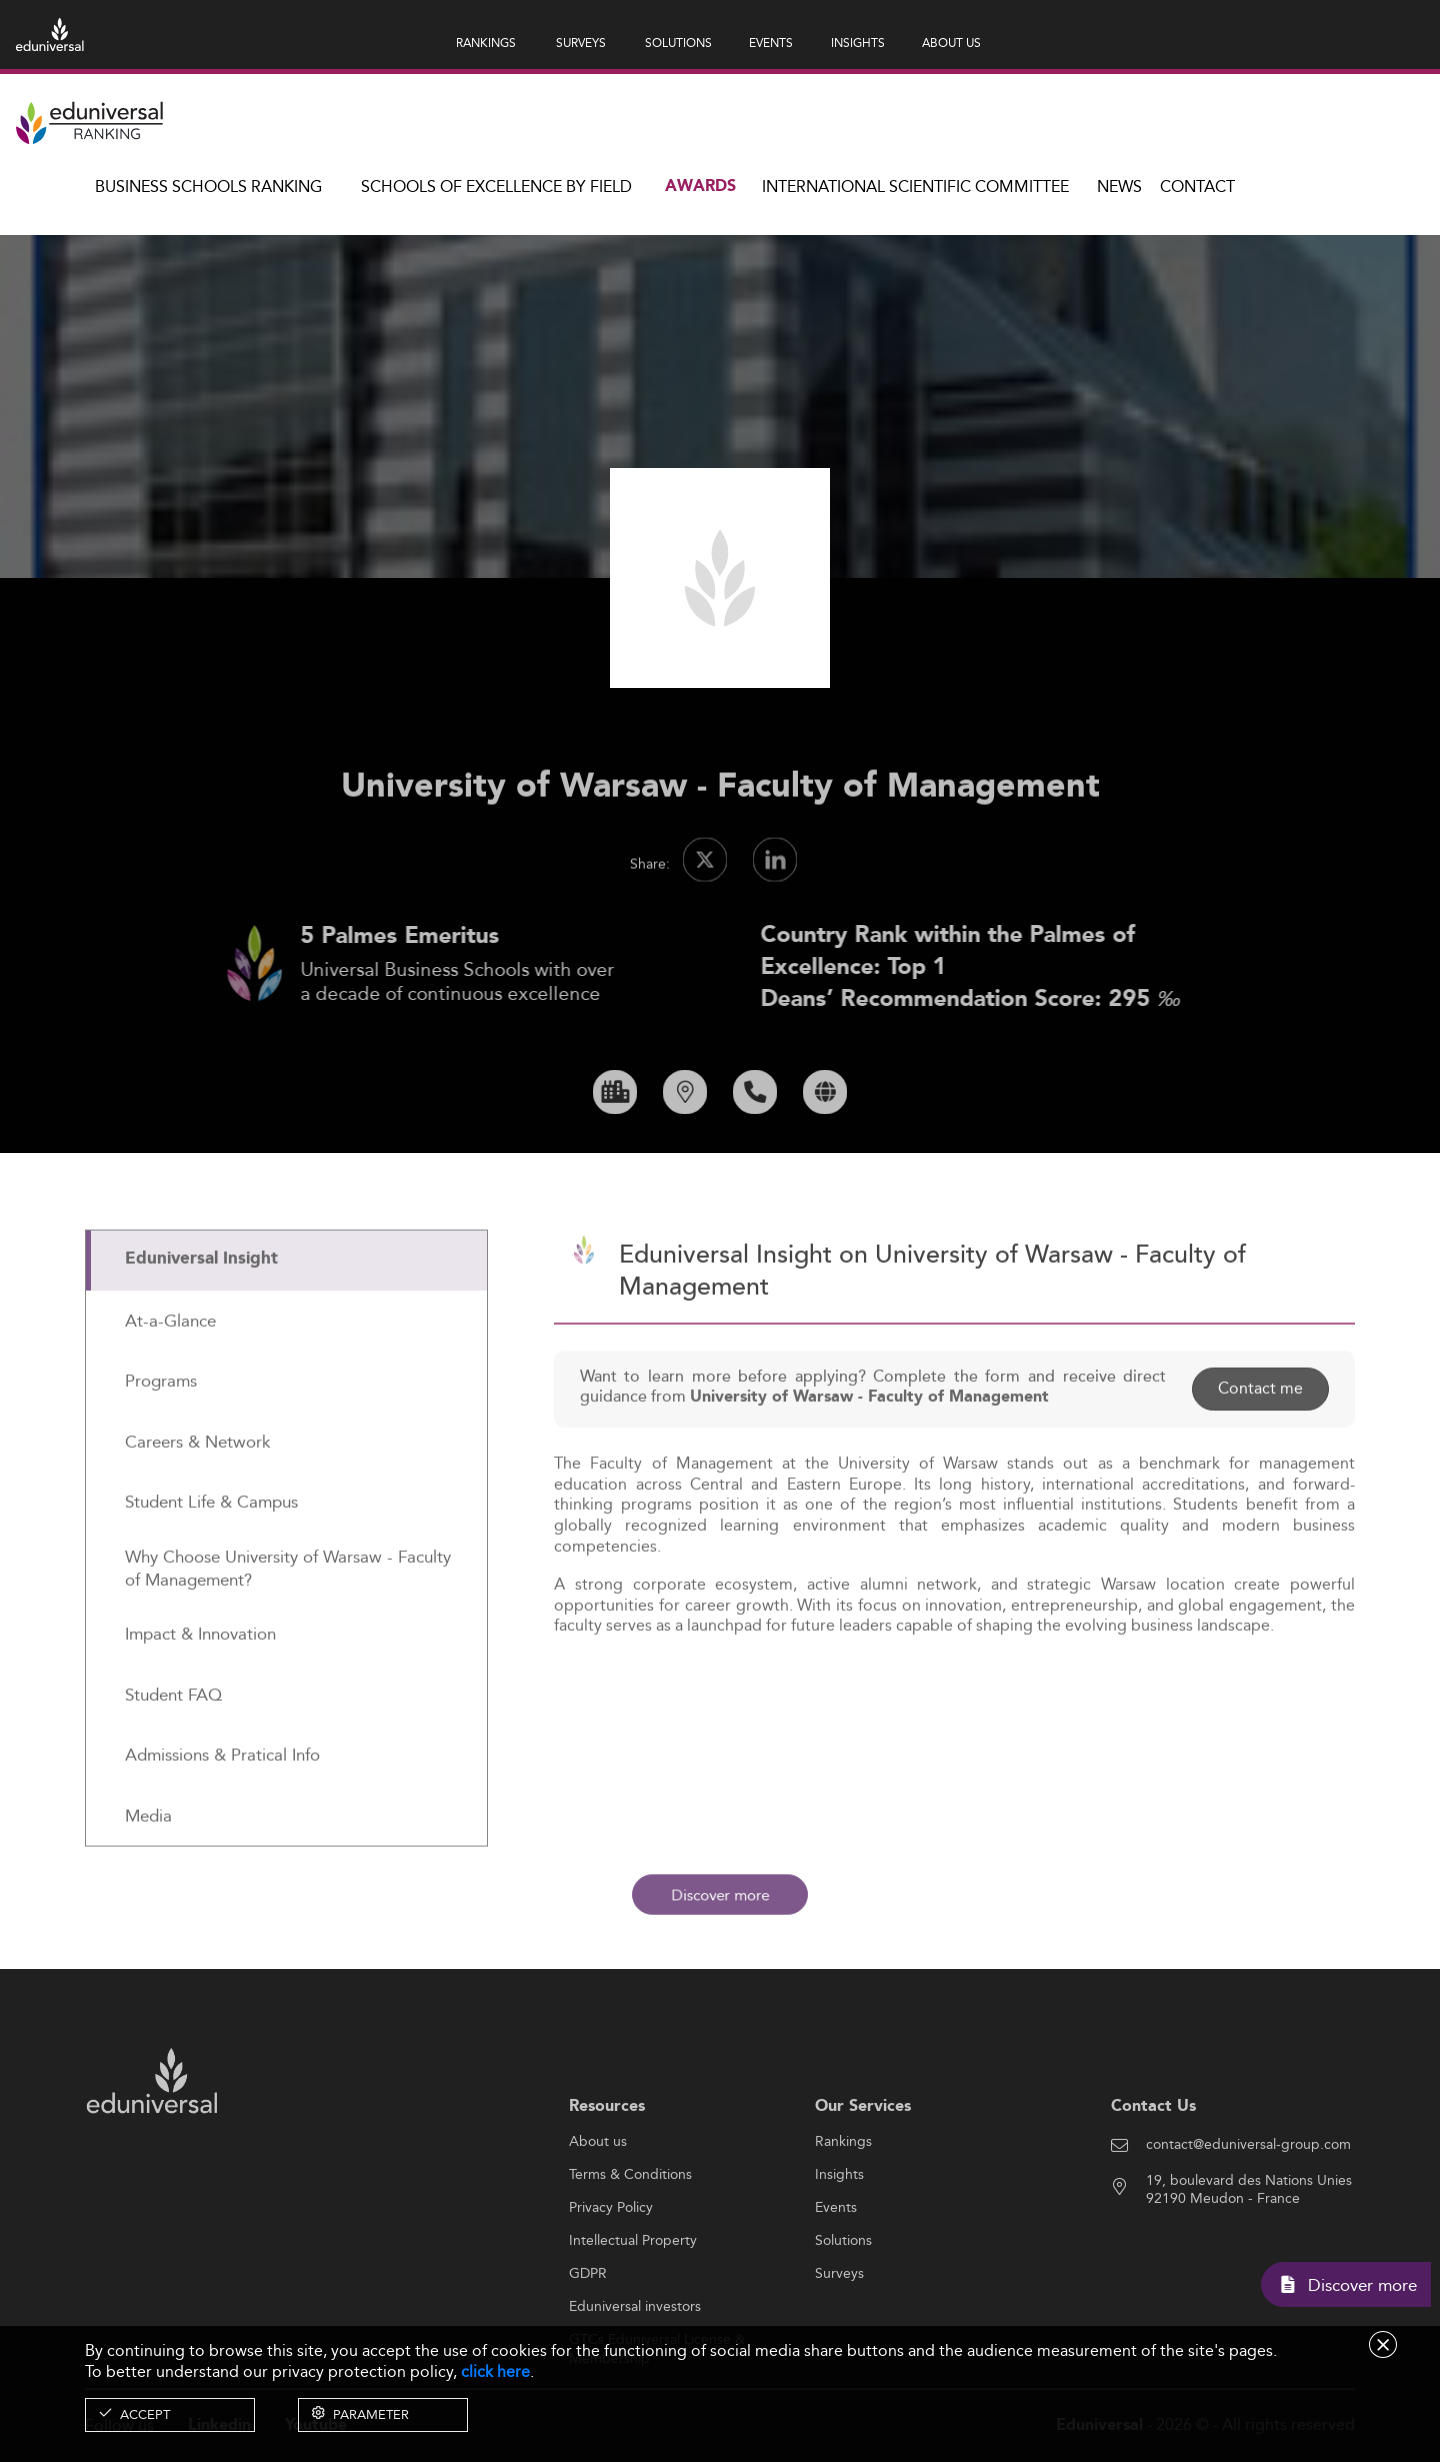  I want to click on About us, so click(598, 2203).